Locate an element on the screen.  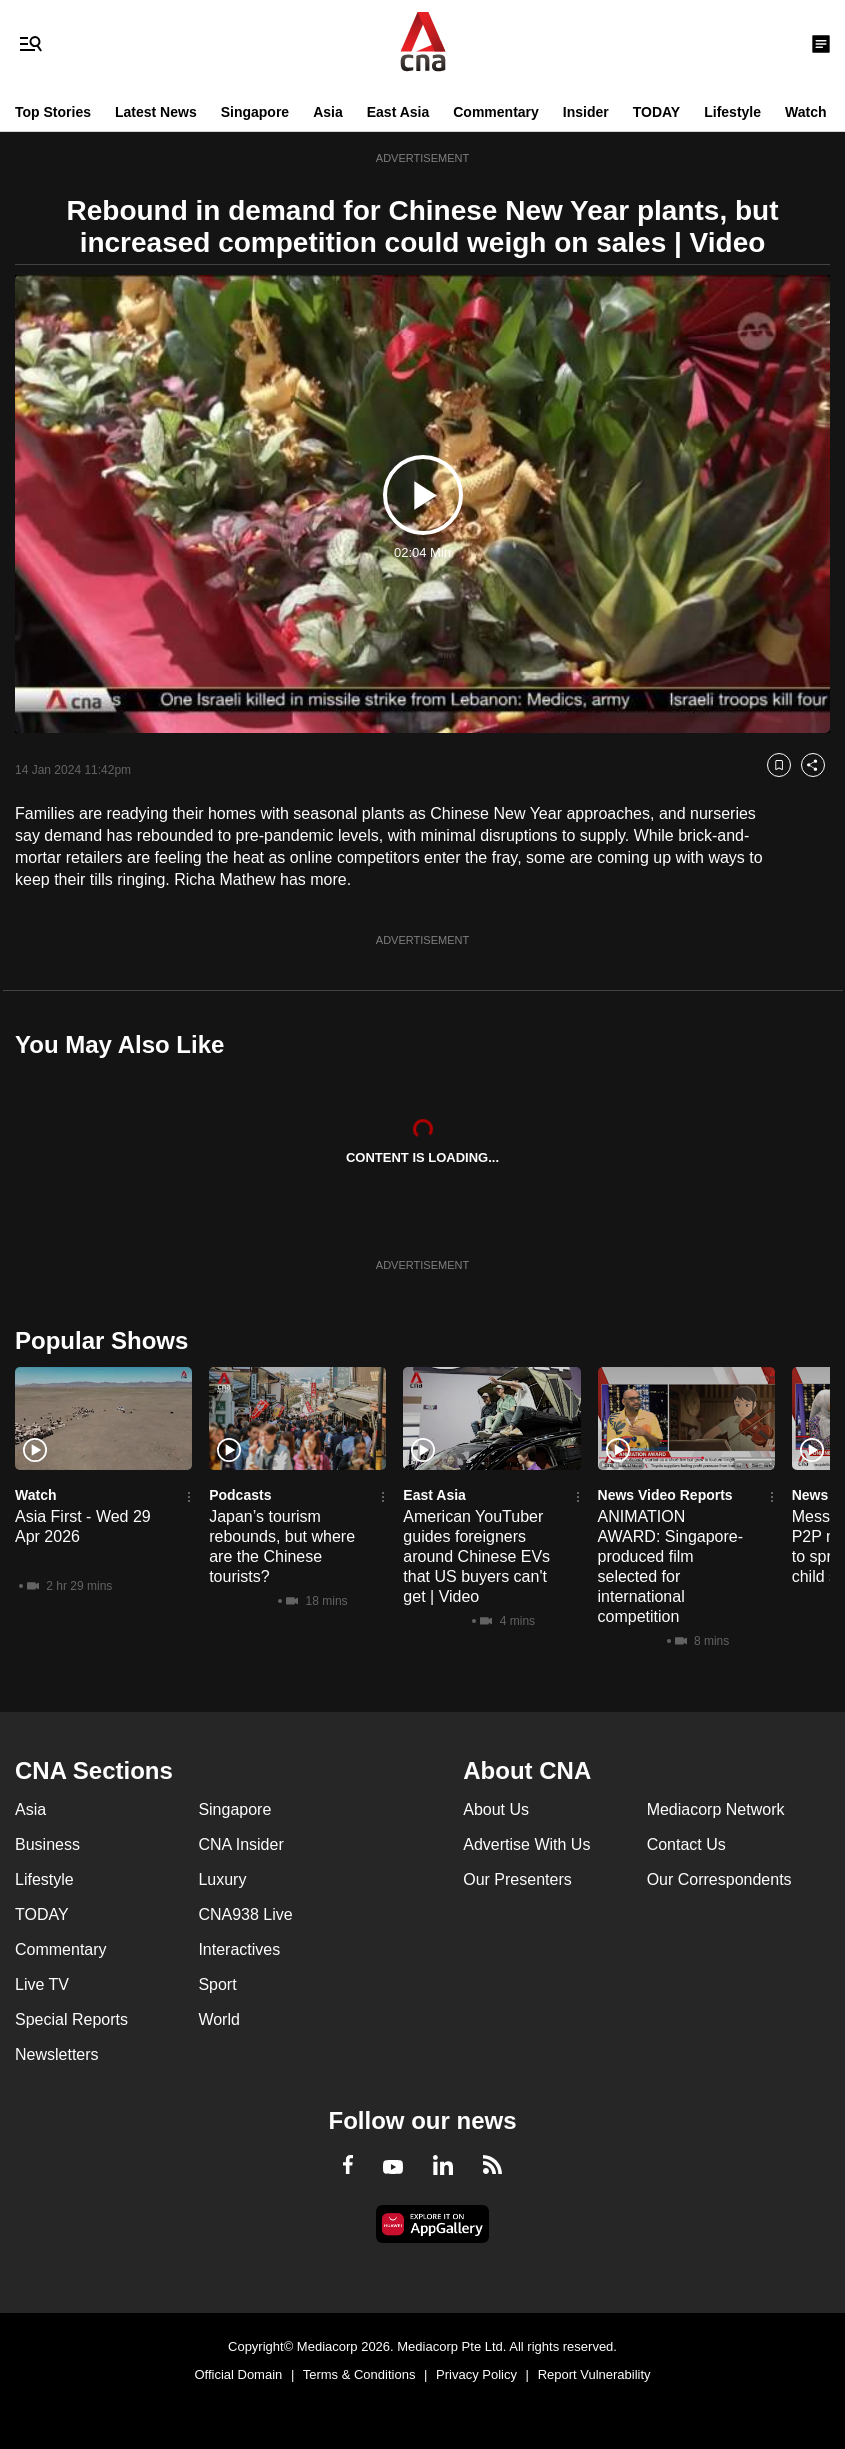
Business is located at coordinates (47, 1844).